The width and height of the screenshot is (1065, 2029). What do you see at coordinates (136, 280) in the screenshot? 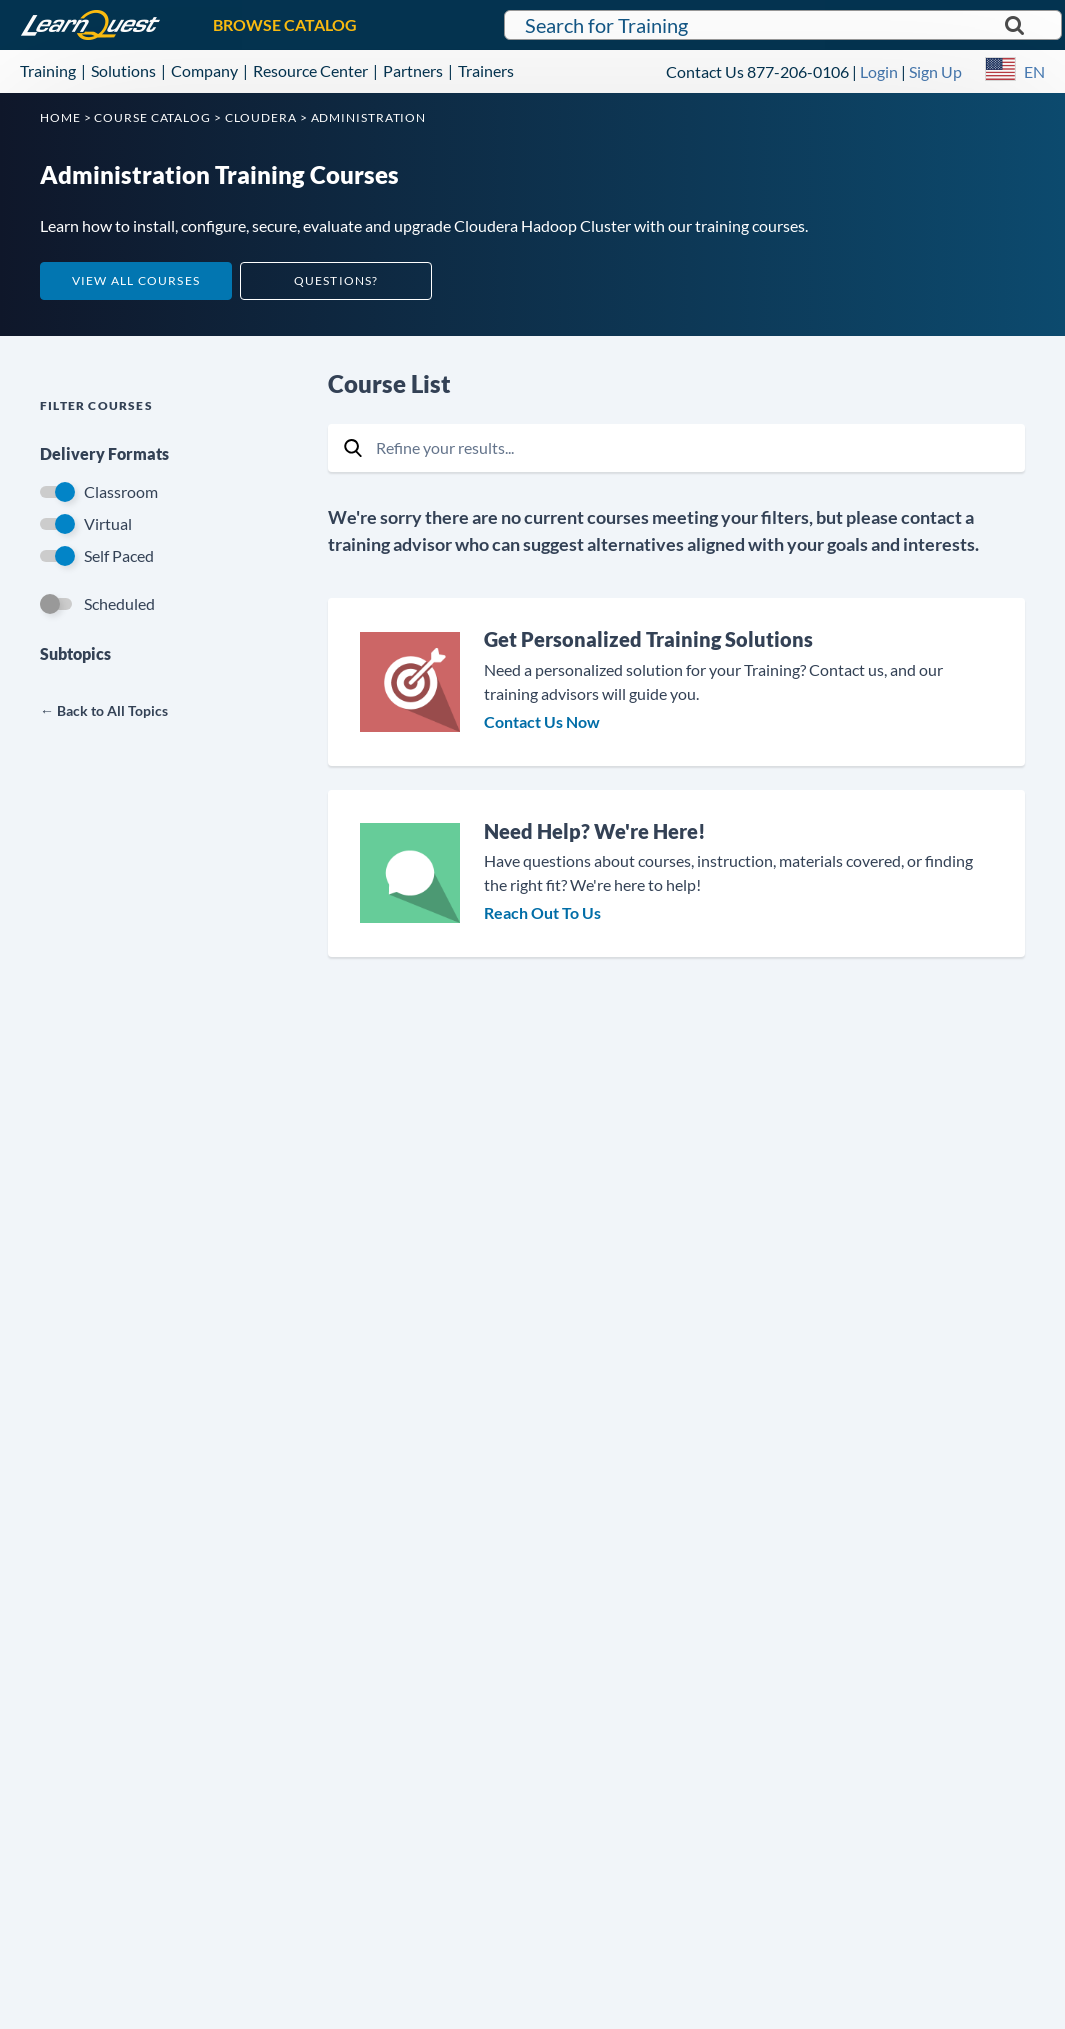
I see `View All Courses` at bounding box center [136, 280].